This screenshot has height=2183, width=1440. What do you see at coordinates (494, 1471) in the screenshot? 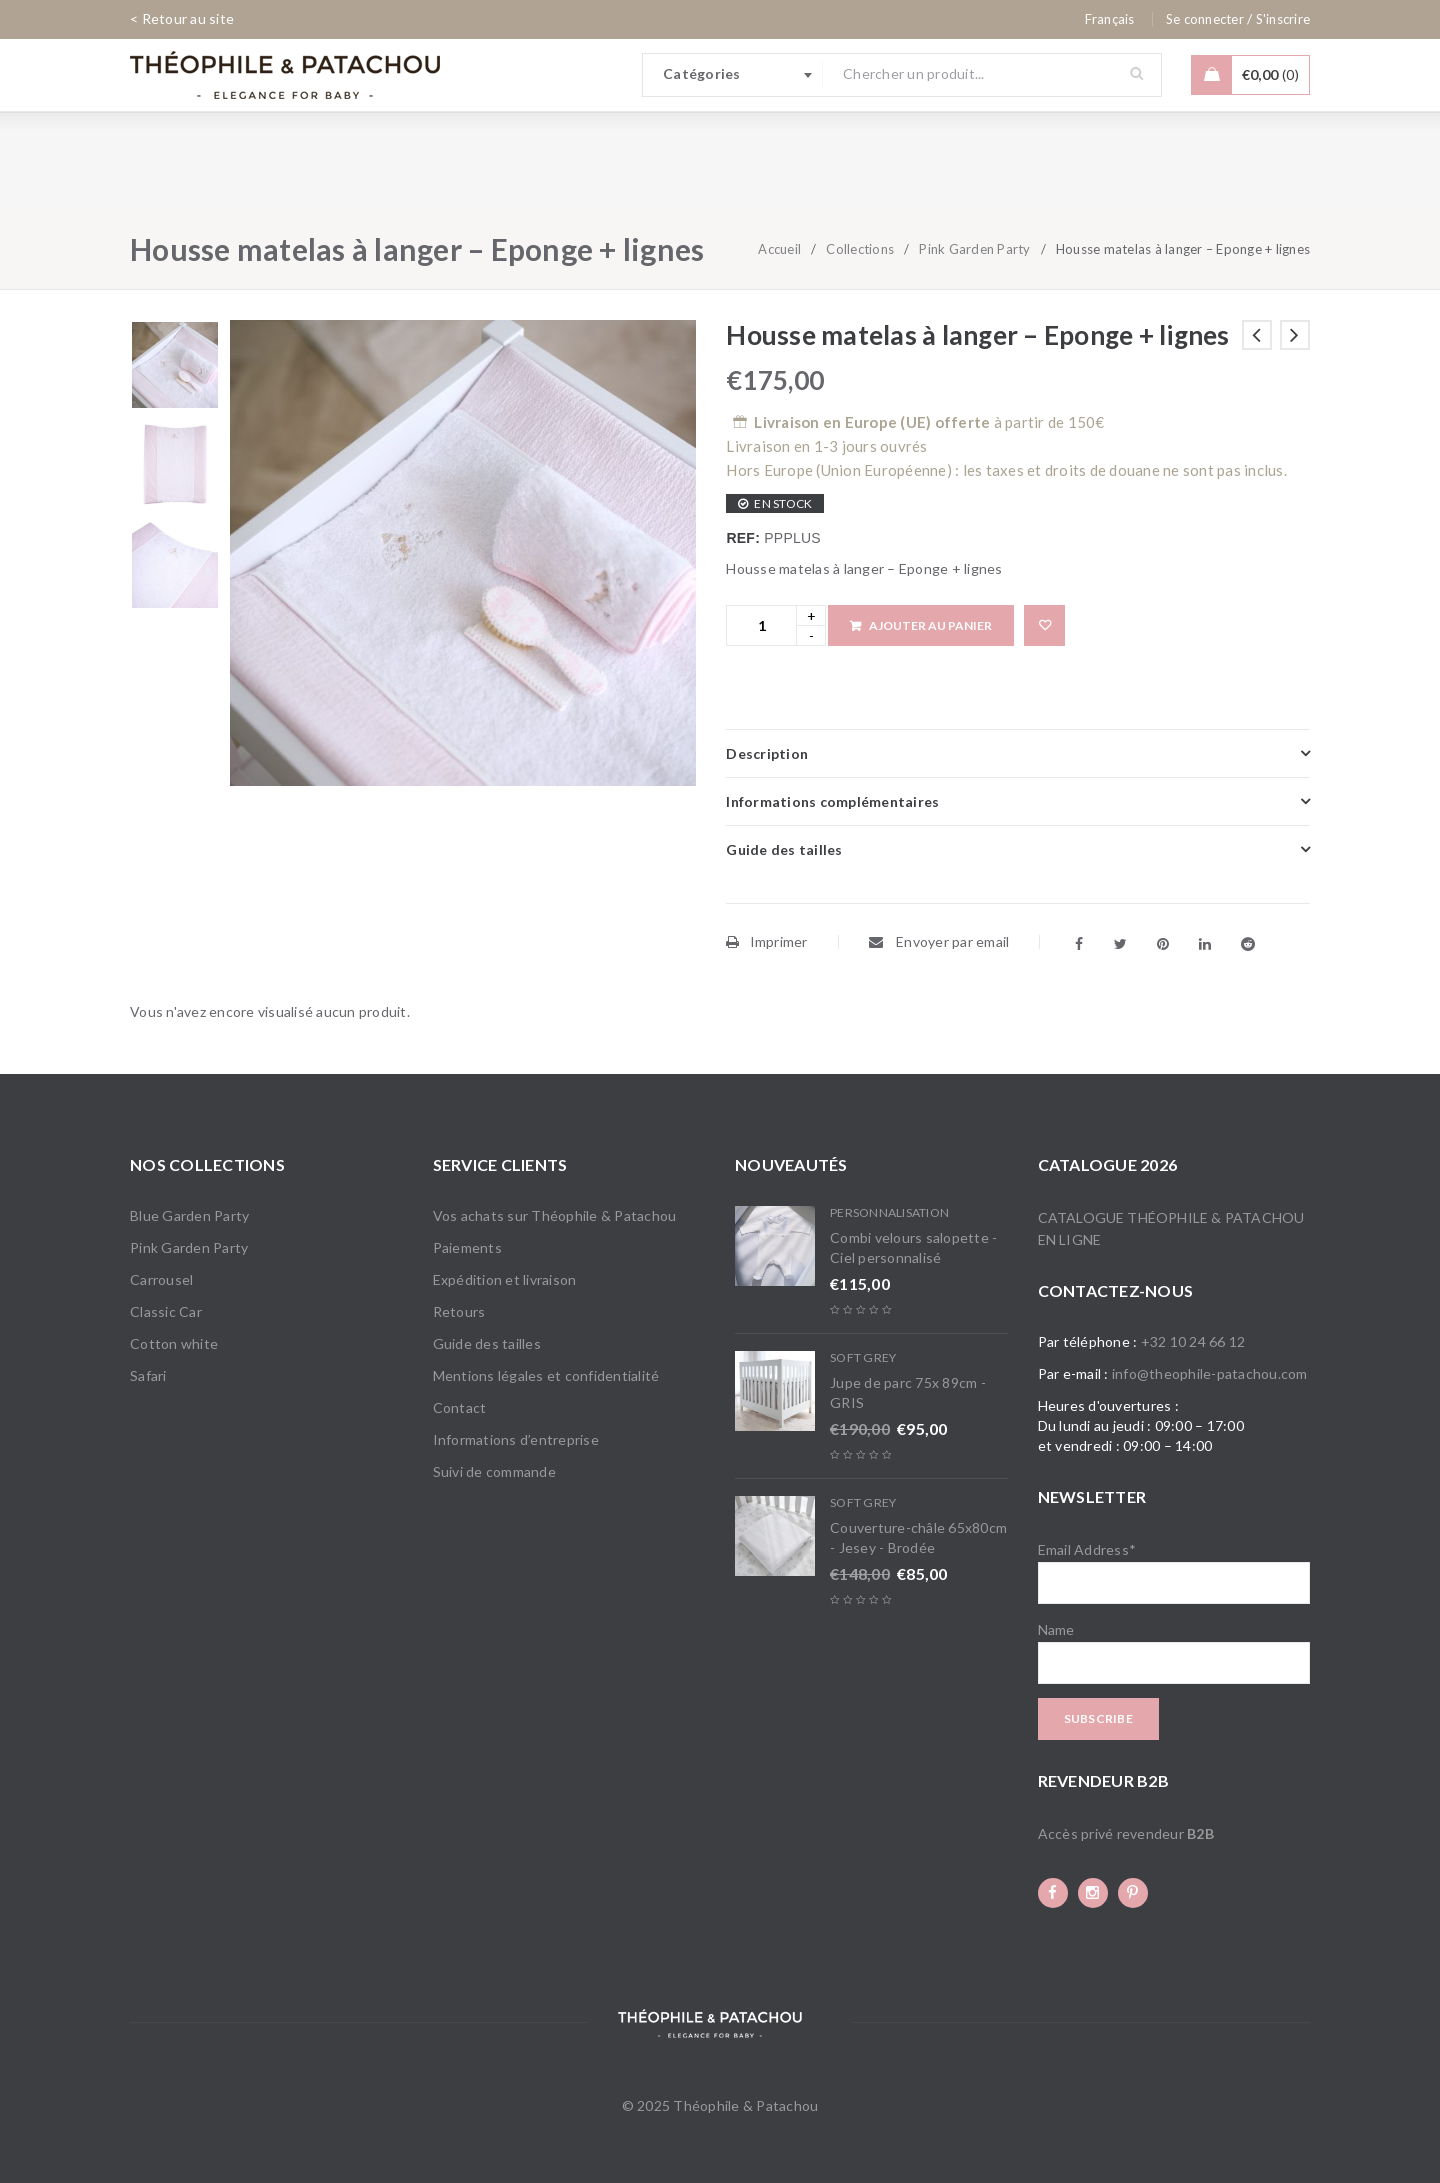
I see `Suivi de commande` at bounding box center [494, 1471].